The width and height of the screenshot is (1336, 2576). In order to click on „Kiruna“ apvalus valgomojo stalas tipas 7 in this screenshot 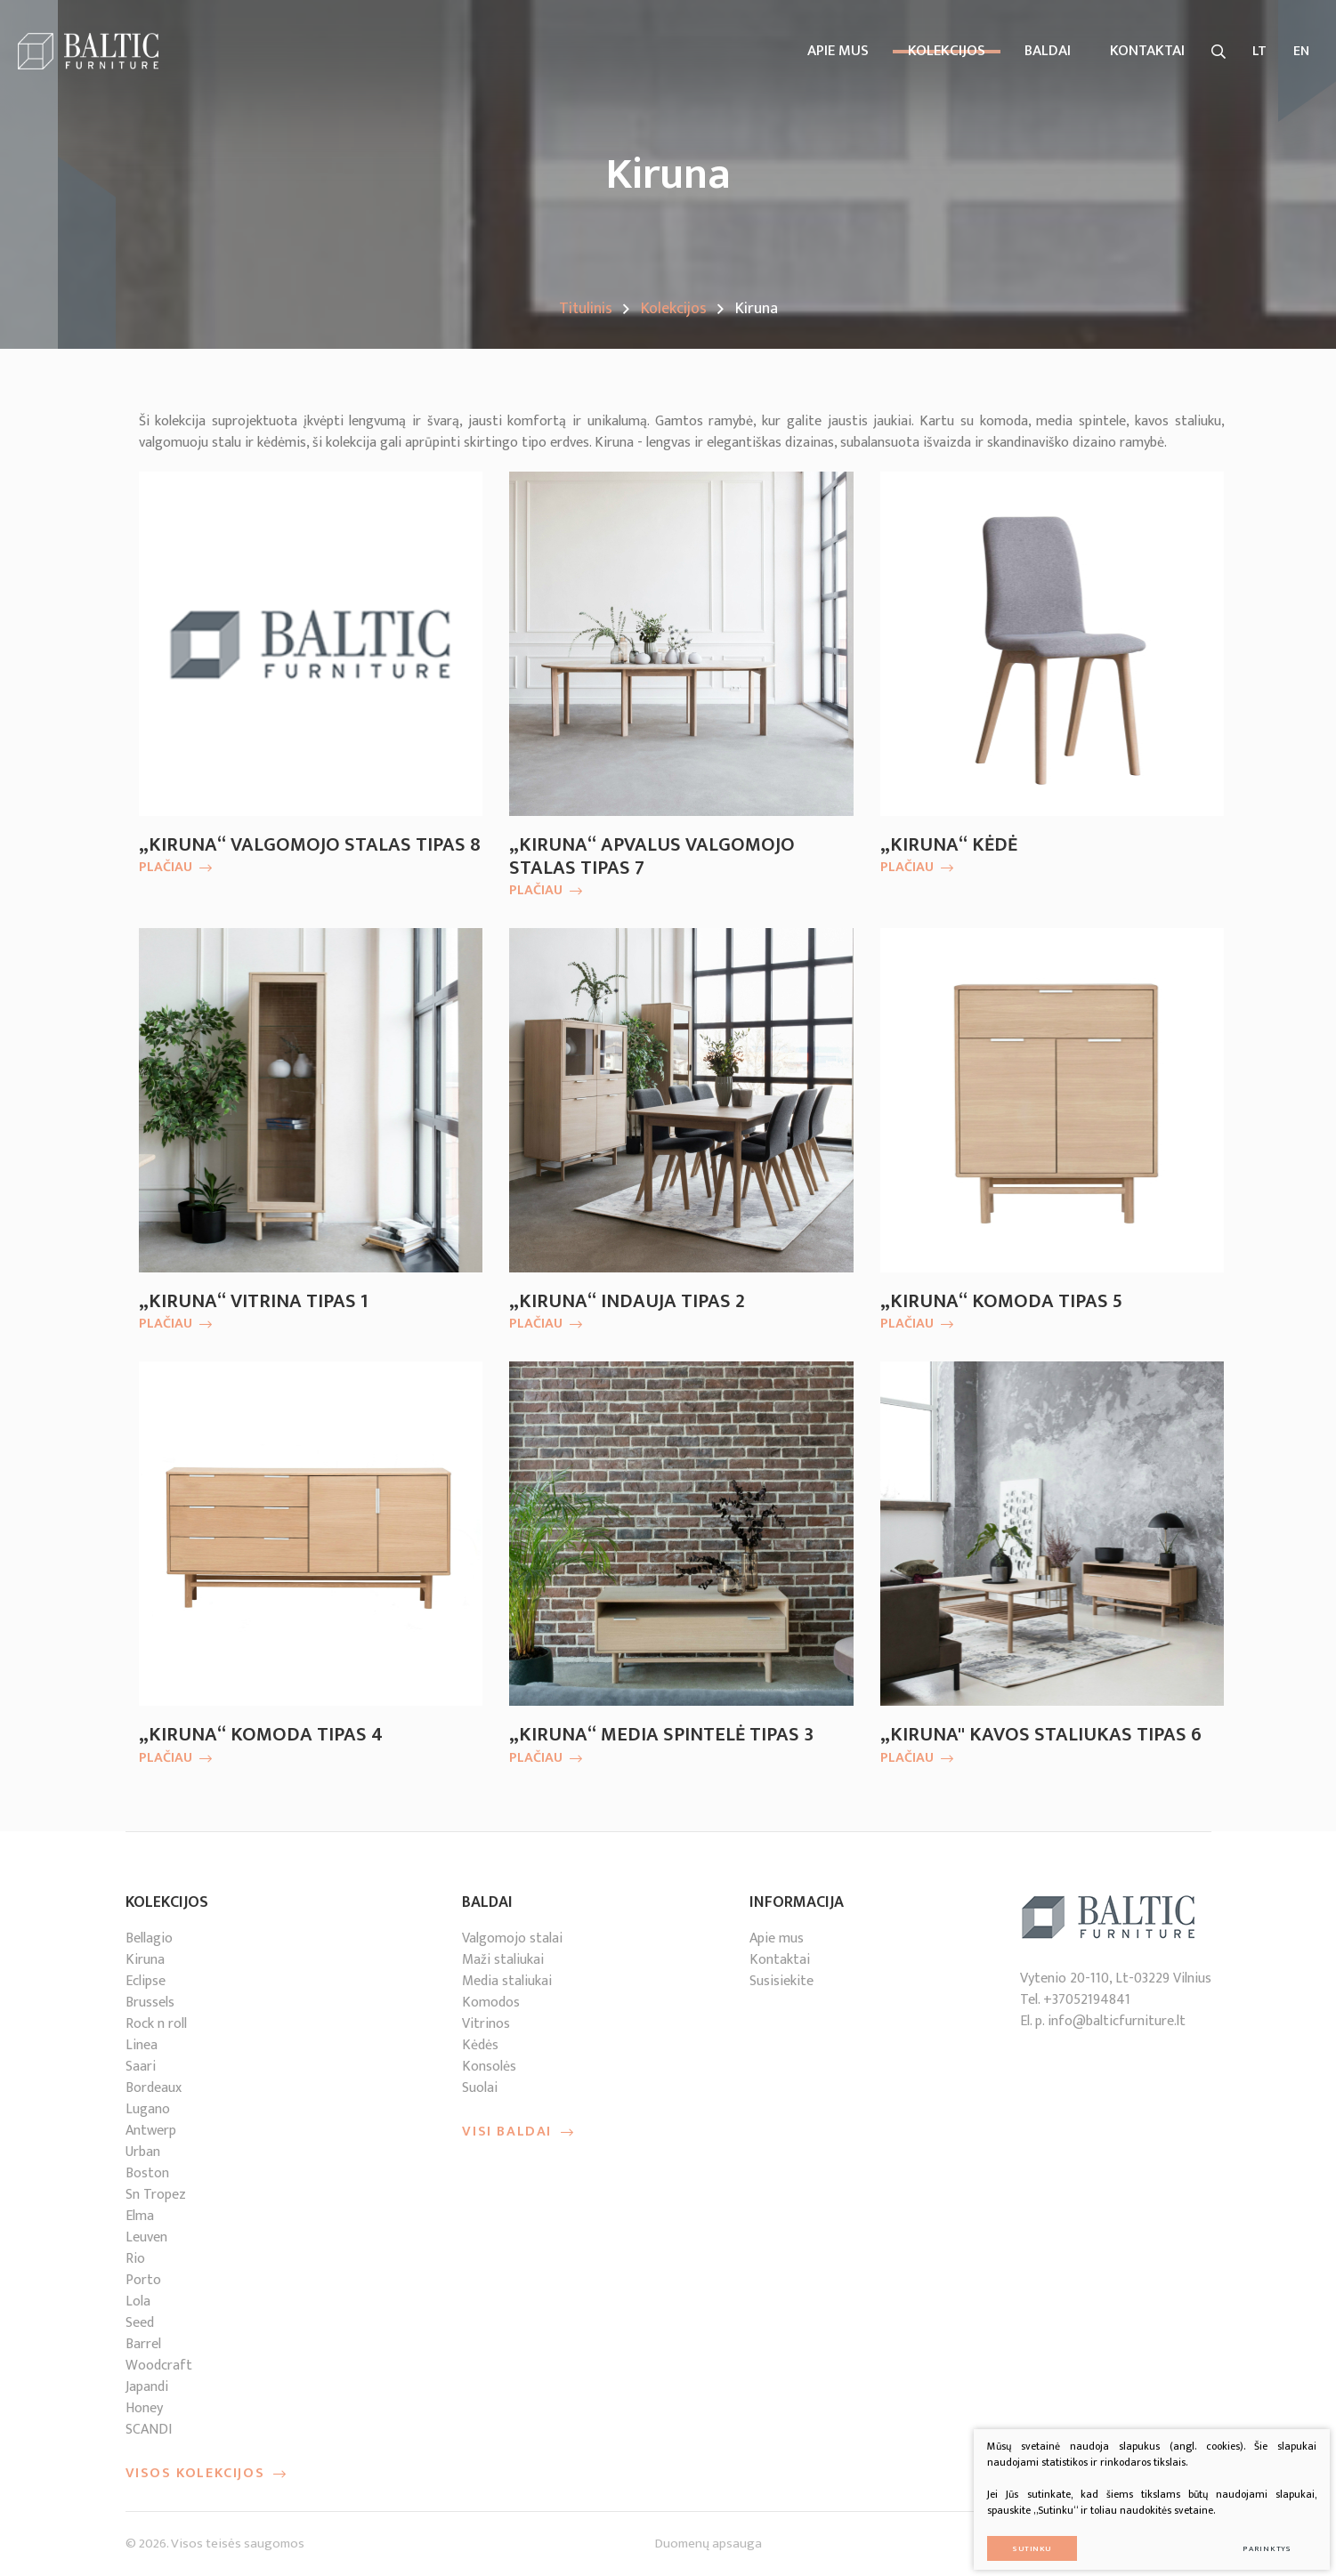, I will do `click(652, 857)`.